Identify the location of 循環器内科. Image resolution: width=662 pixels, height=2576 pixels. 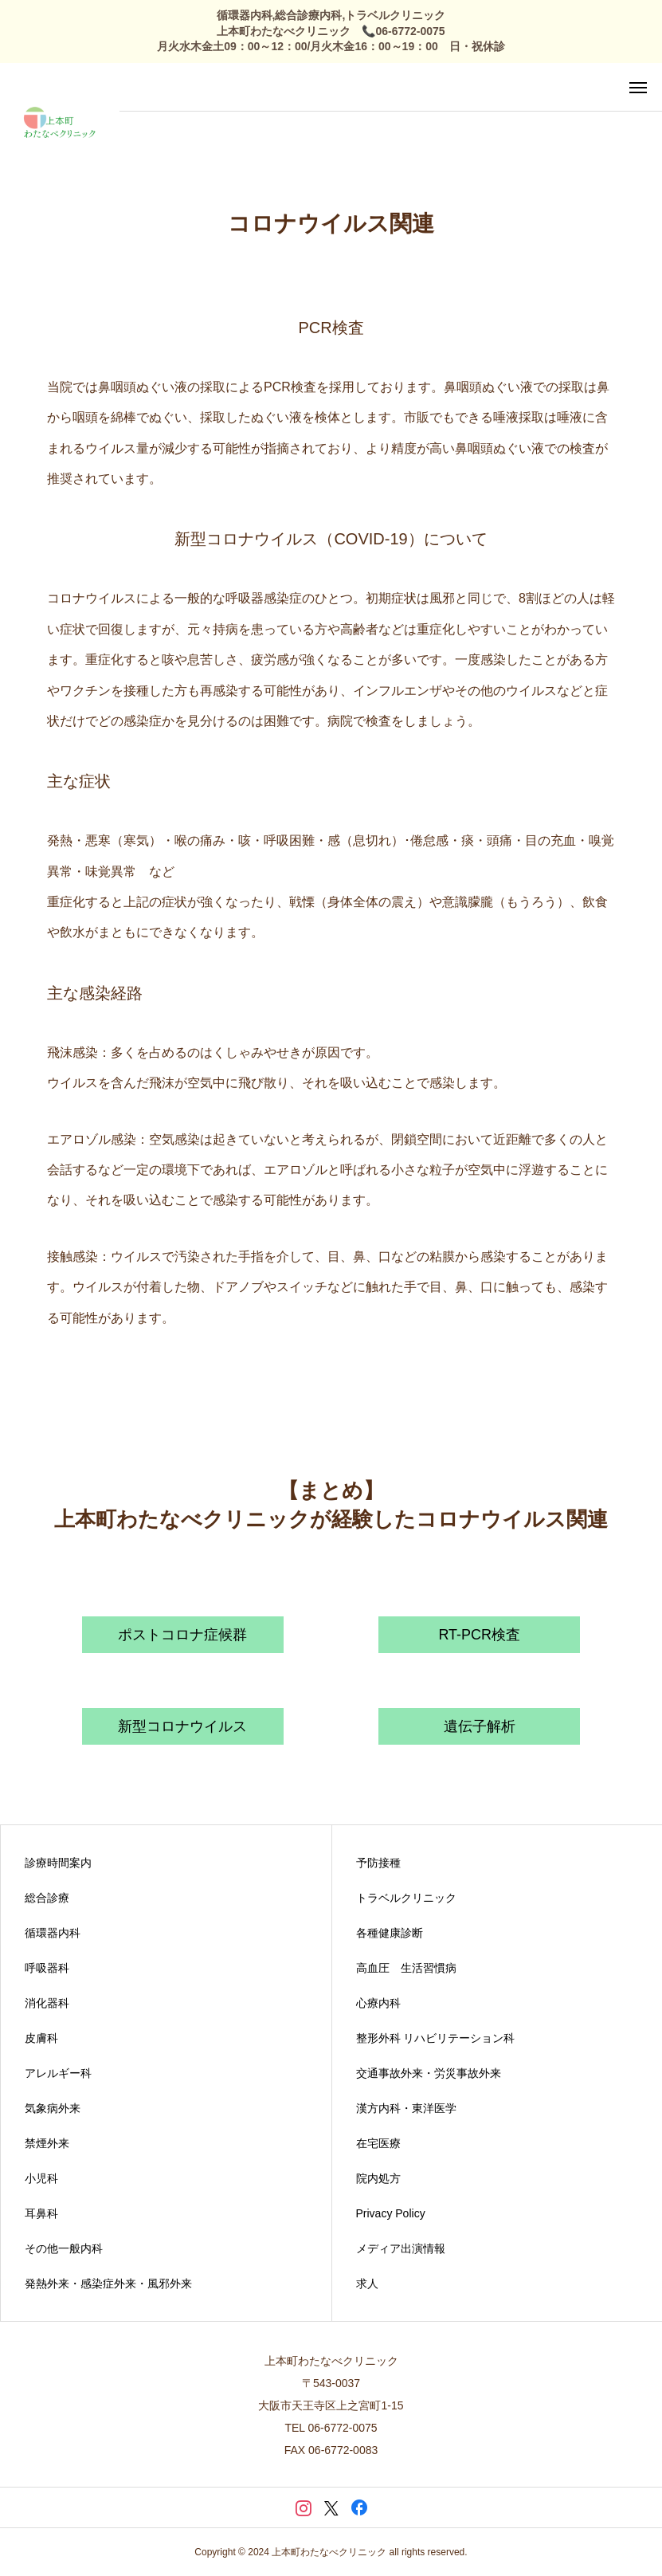
(52, 1932).